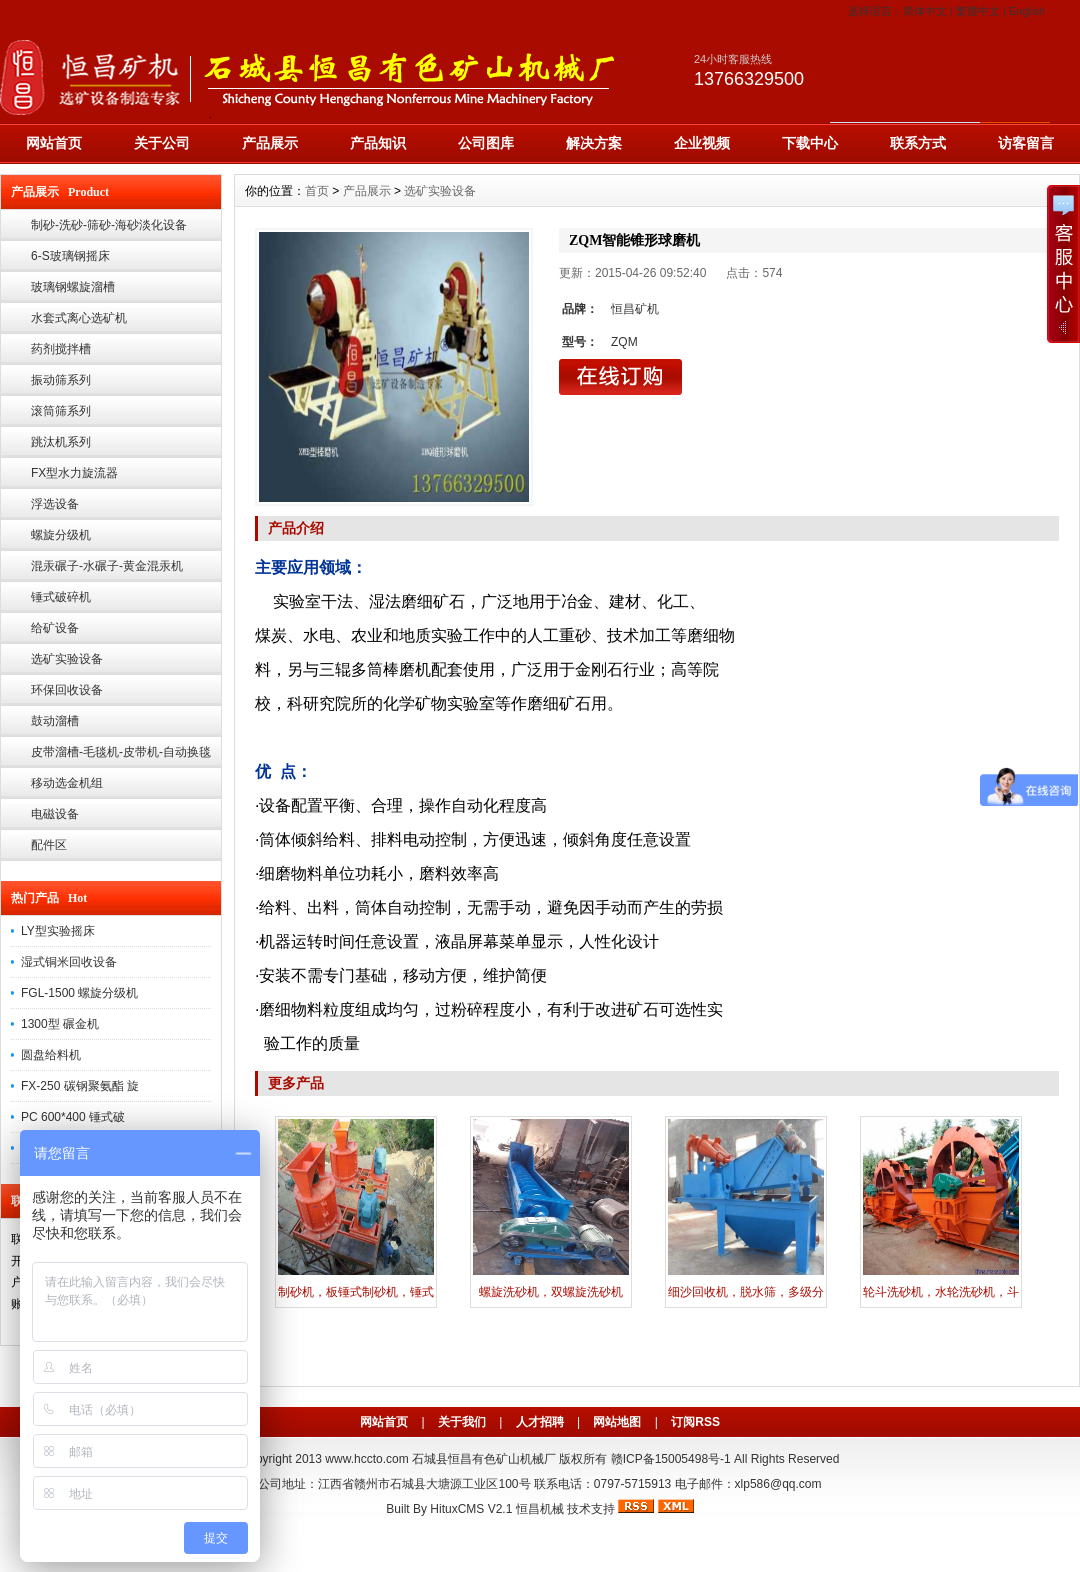 This screenshot has height=1572, width=1080. I want to click on 访客留言, so click(1026, 143).